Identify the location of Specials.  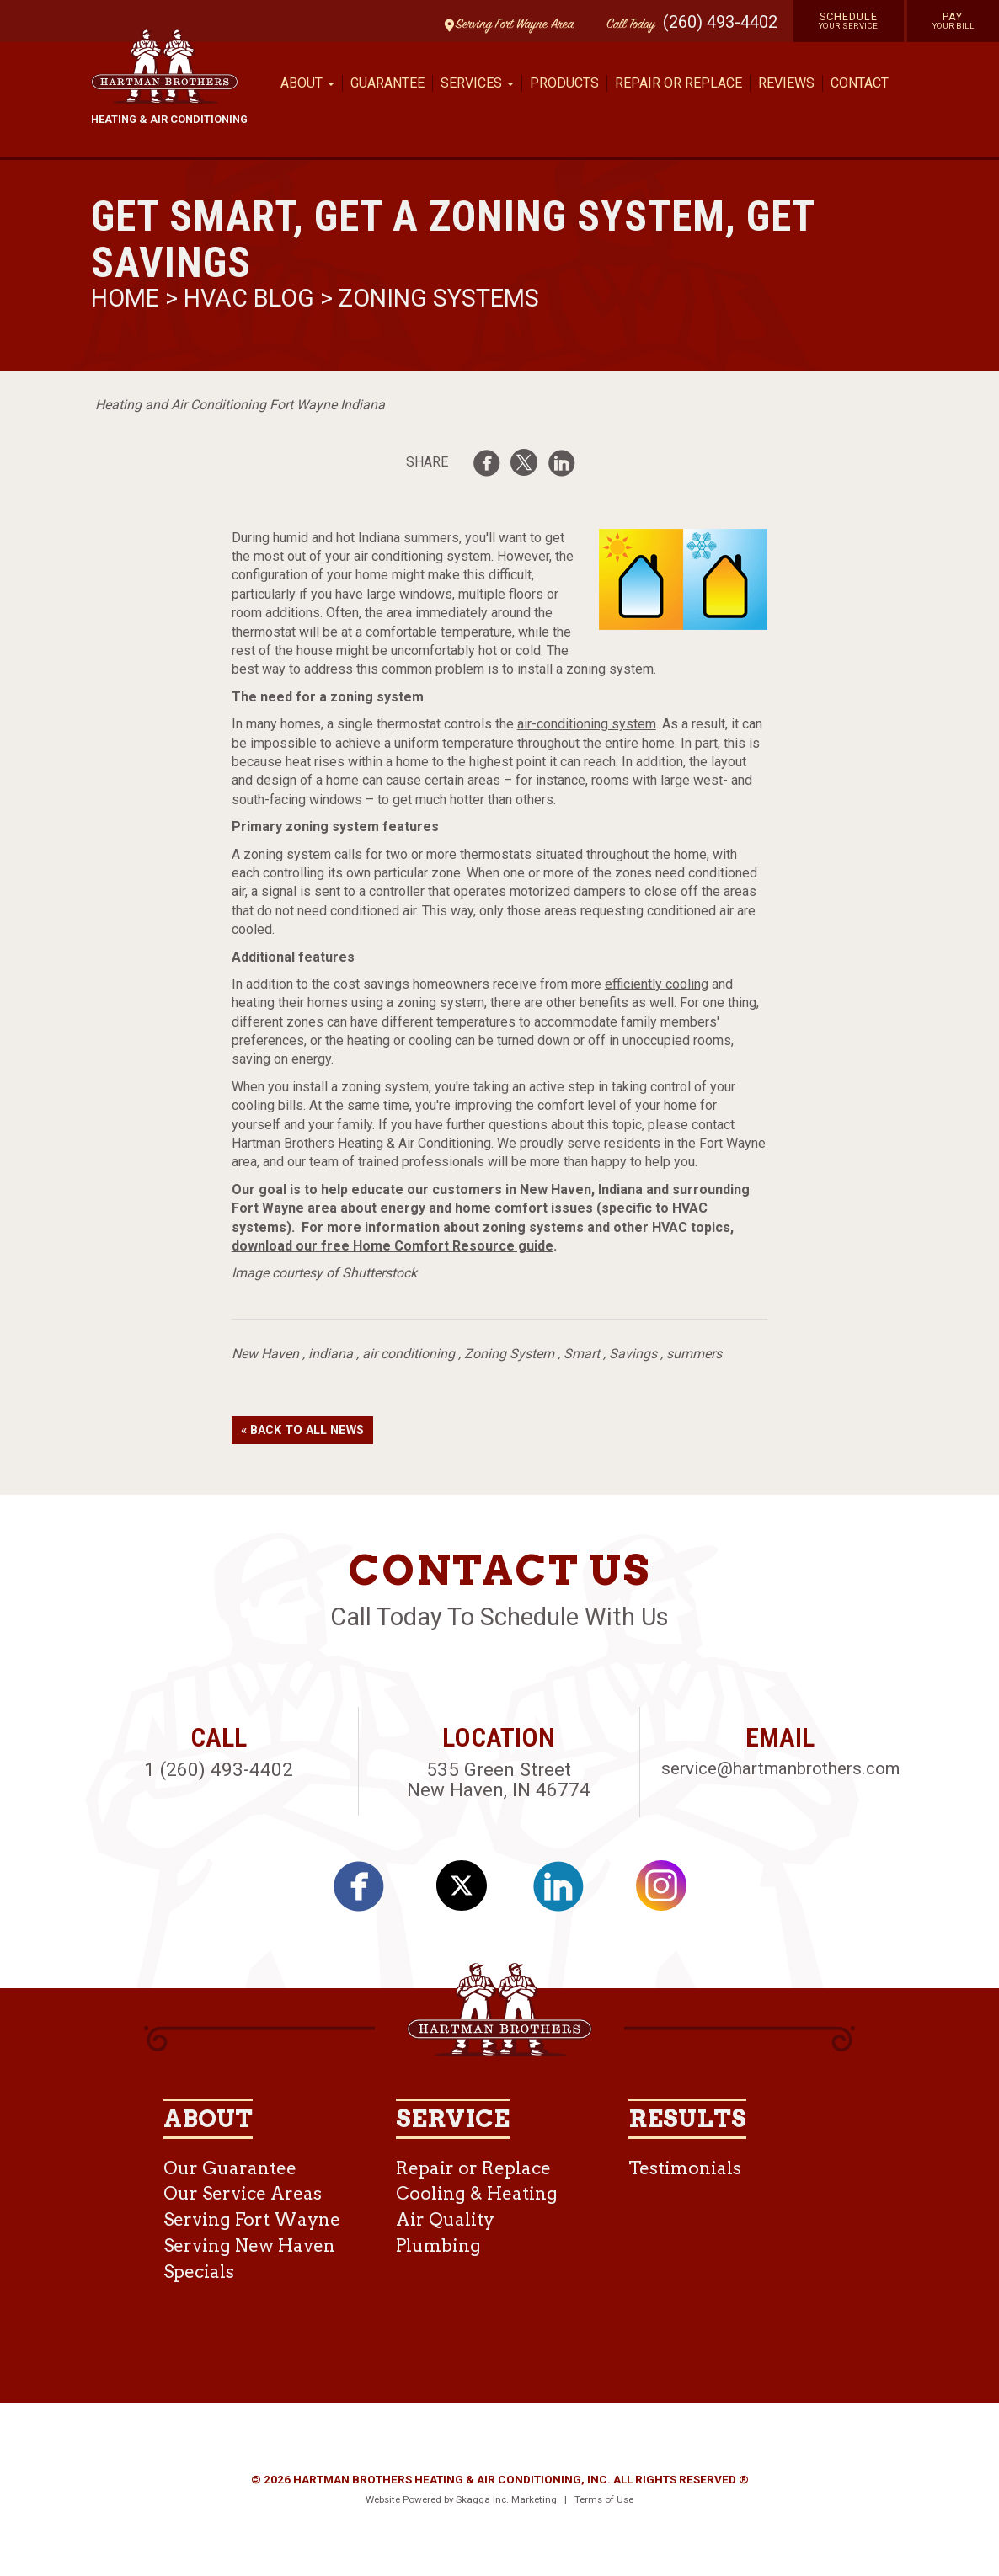
(198, 2271).